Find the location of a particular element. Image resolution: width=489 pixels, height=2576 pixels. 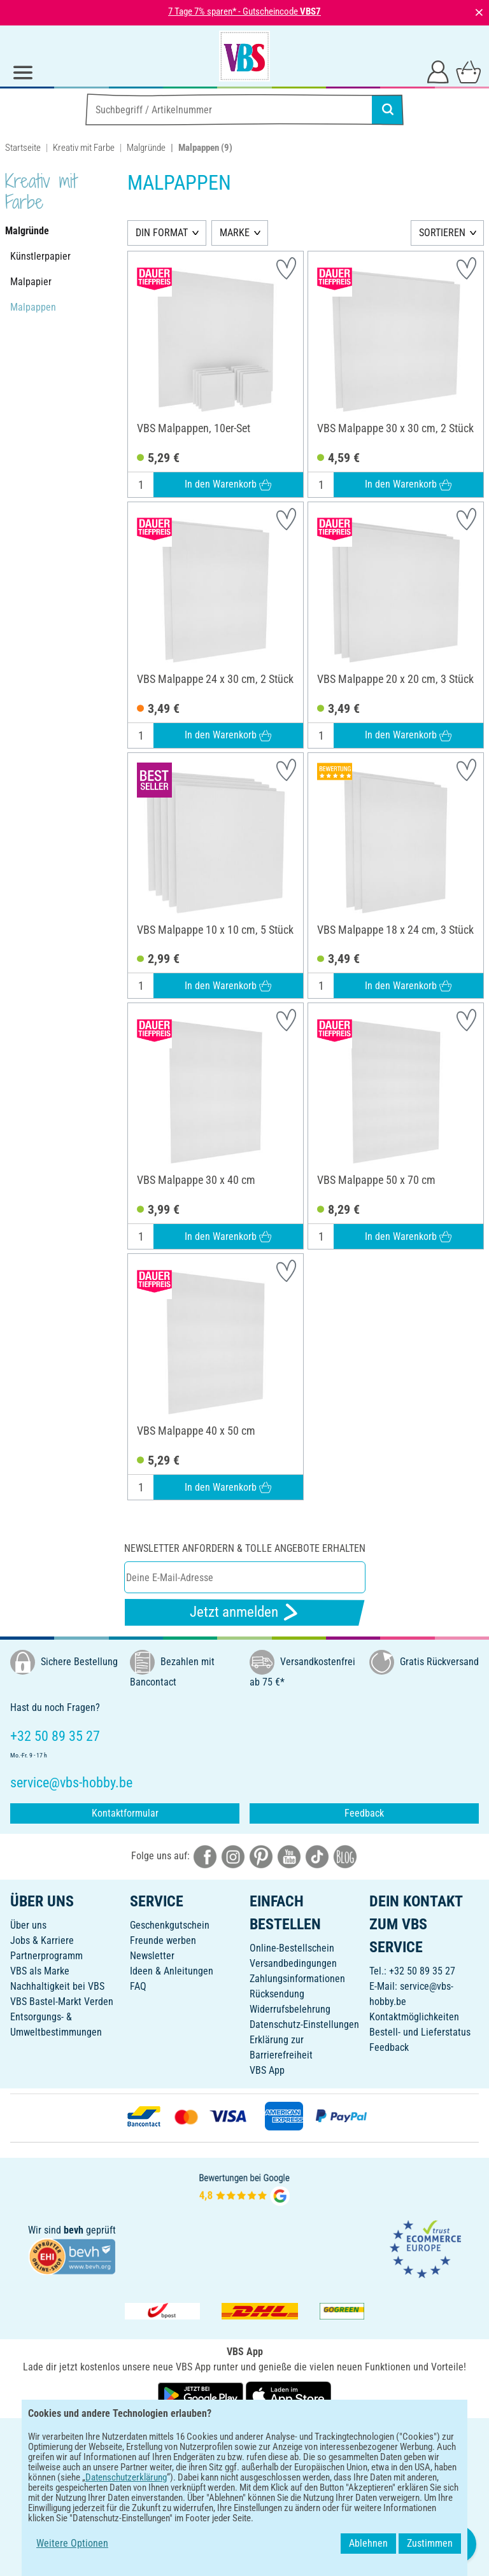

Datenschutz-Einstellungen is located at coordinates (304, 2024).